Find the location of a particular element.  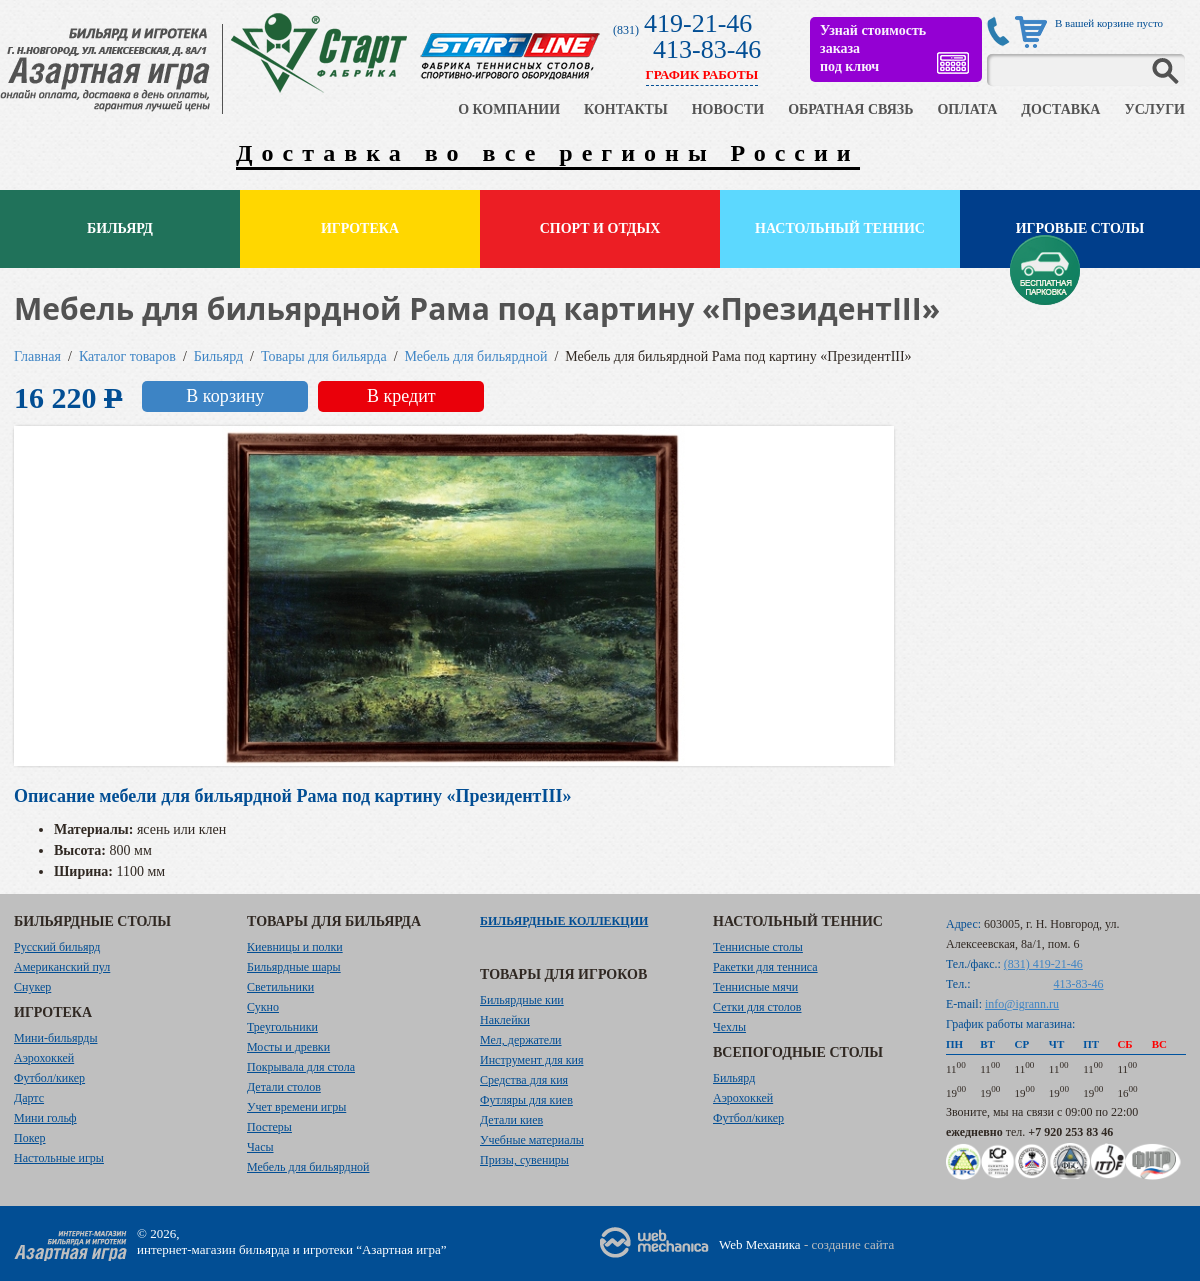

Инструмент для кия is located at coordinates (531, 1060).